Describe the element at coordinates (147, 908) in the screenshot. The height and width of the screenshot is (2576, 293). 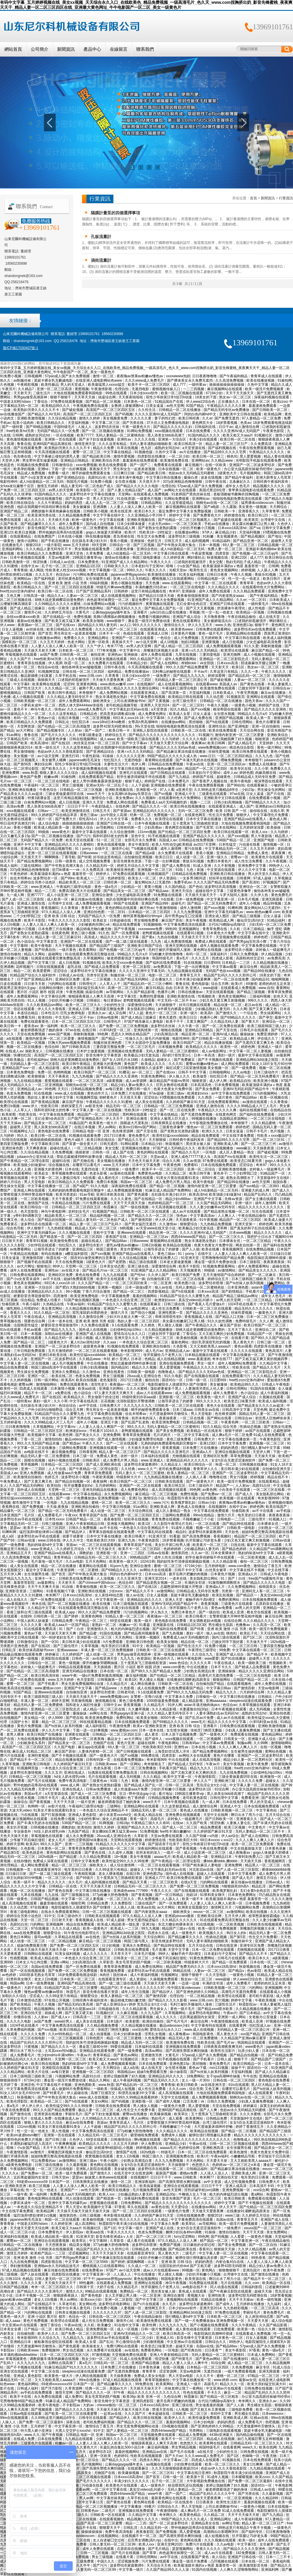
I see `枫可怜av` at that location.